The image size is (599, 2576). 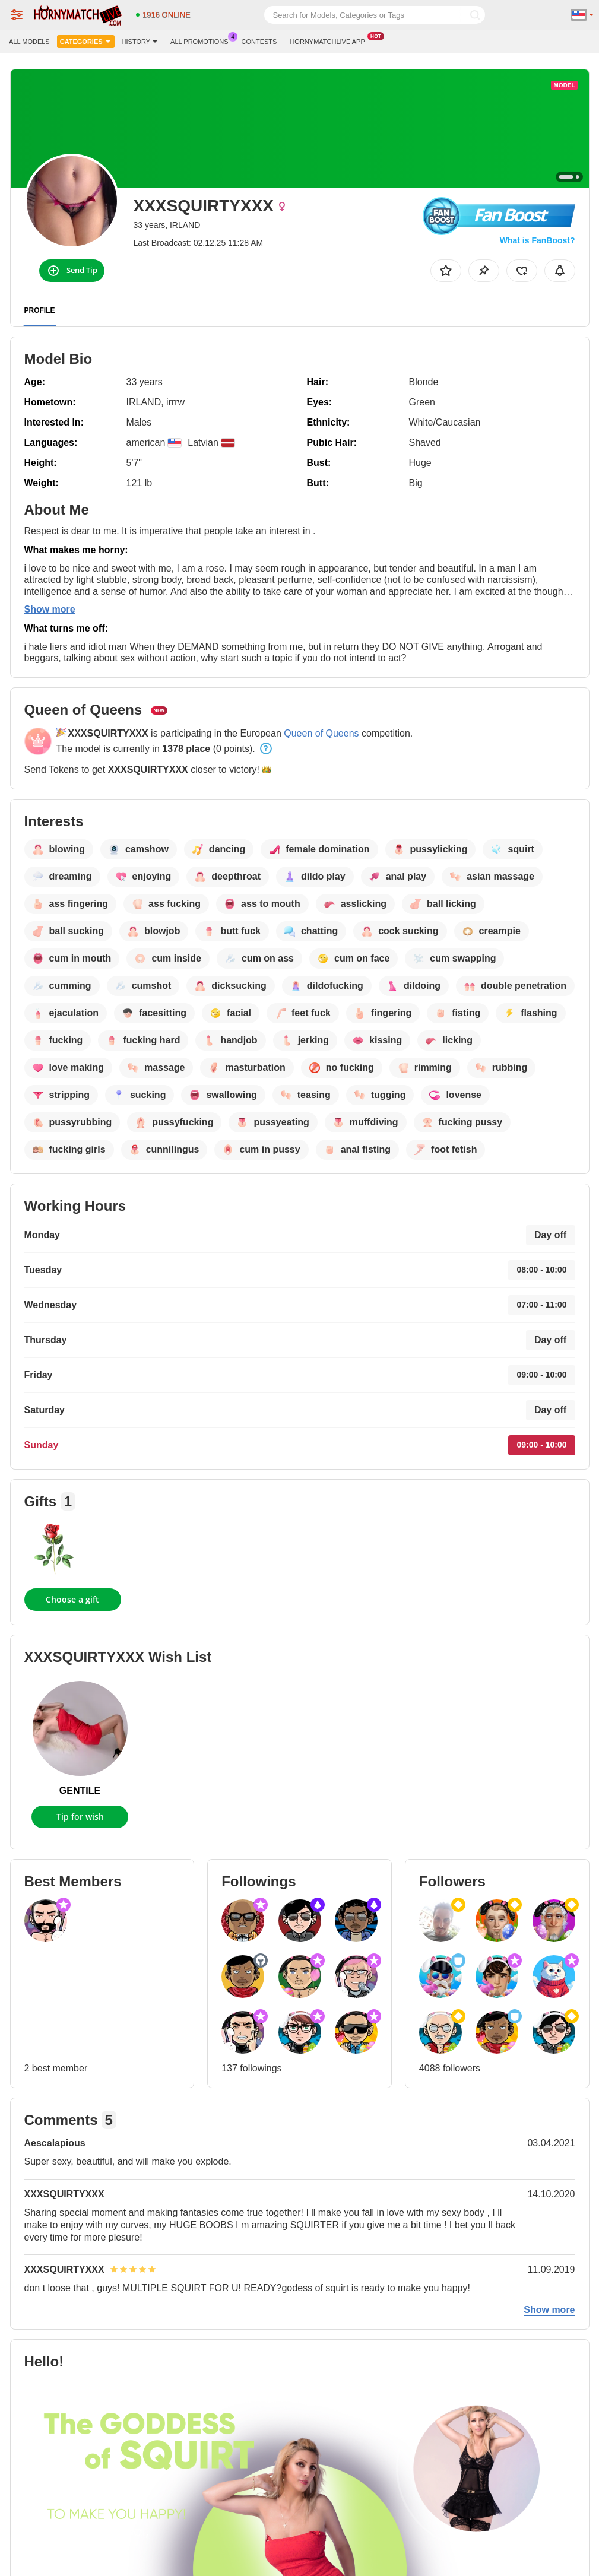 What do you see at coordinates (330, 40) in the screenshot?
I see `Hornymatchlive App` at bounding box center [330, 40].